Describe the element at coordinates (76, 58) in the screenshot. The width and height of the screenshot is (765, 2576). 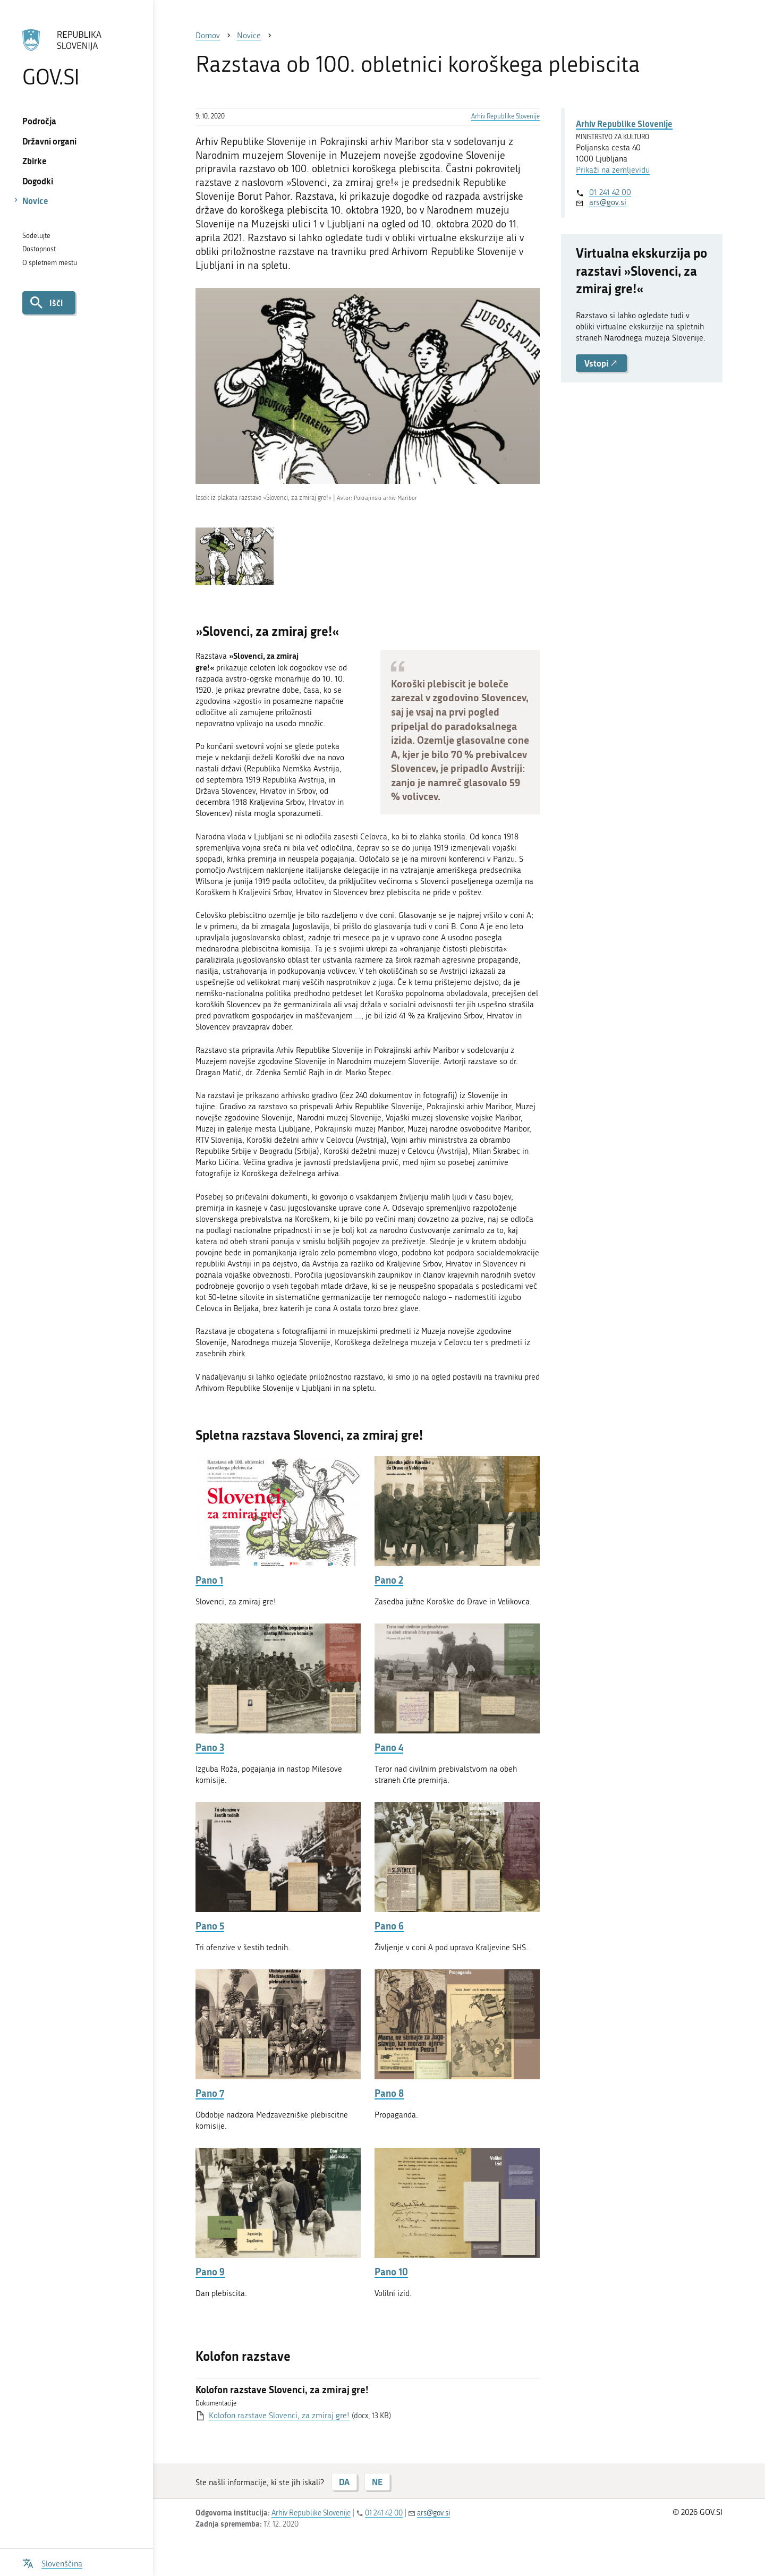
I see `[Na vstopno stran portala GOV.SI]` at that location.